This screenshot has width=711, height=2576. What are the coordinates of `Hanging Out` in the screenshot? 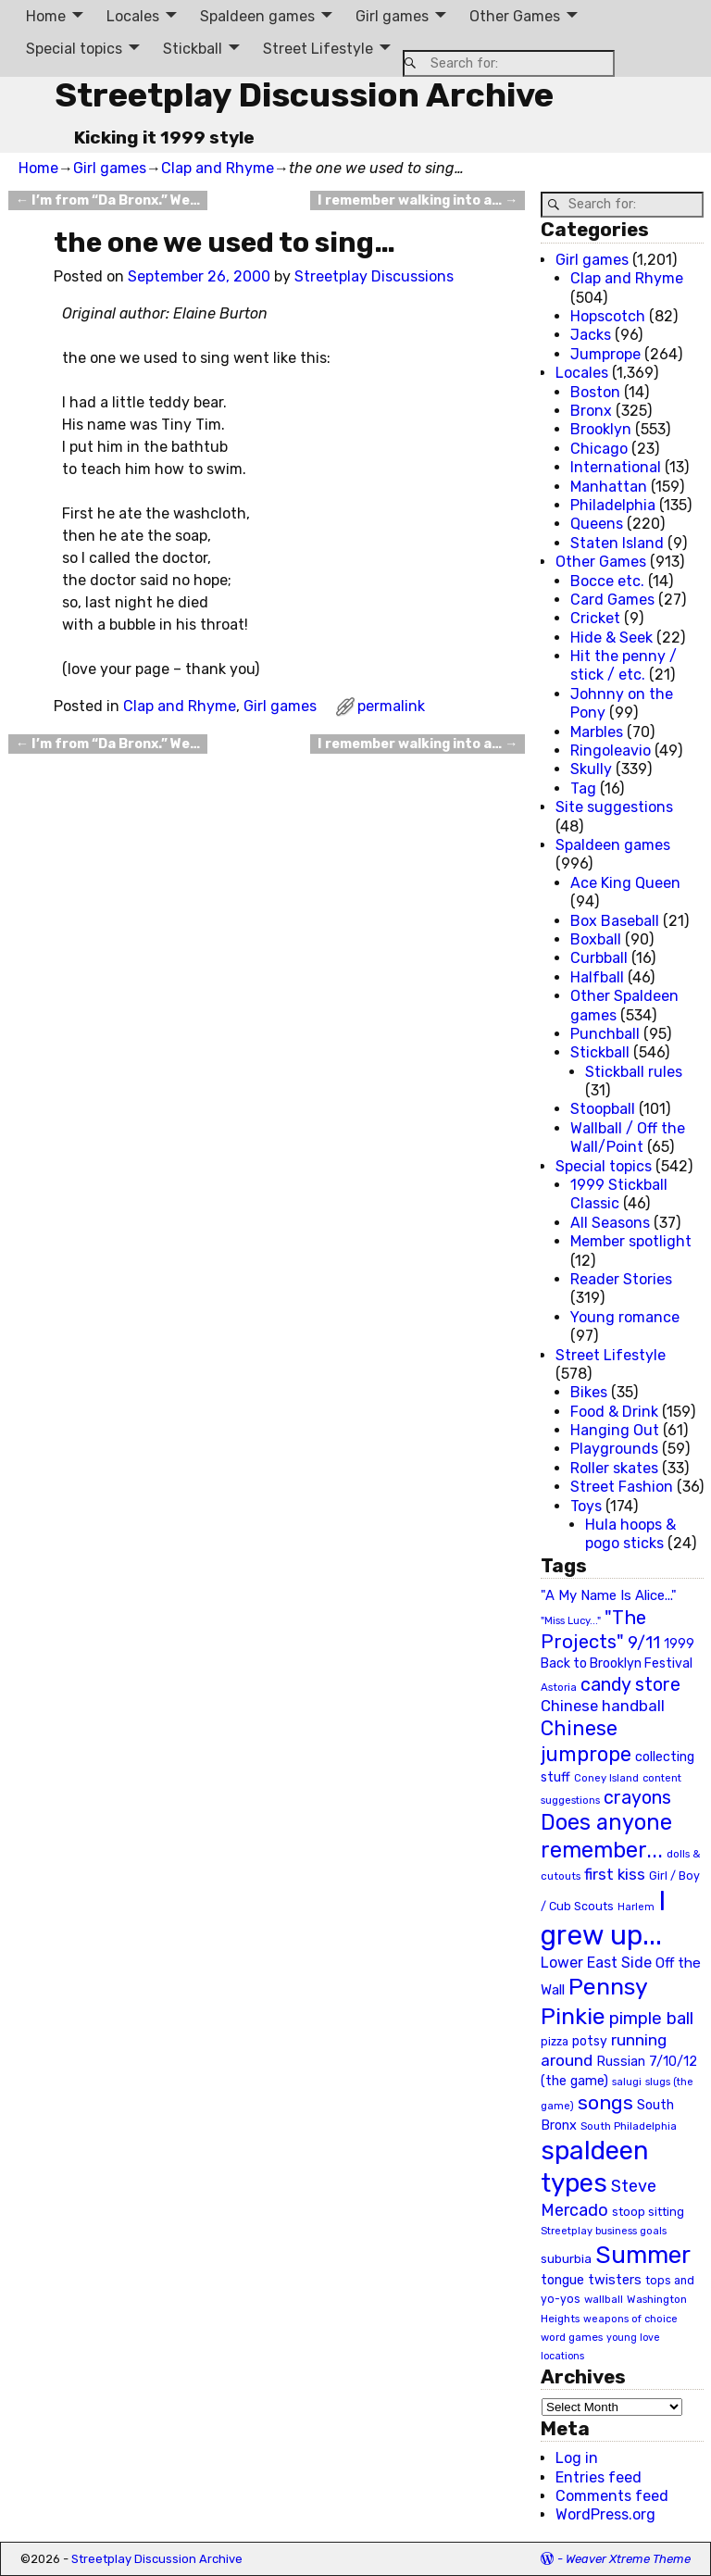 It's located at (614, 1430).